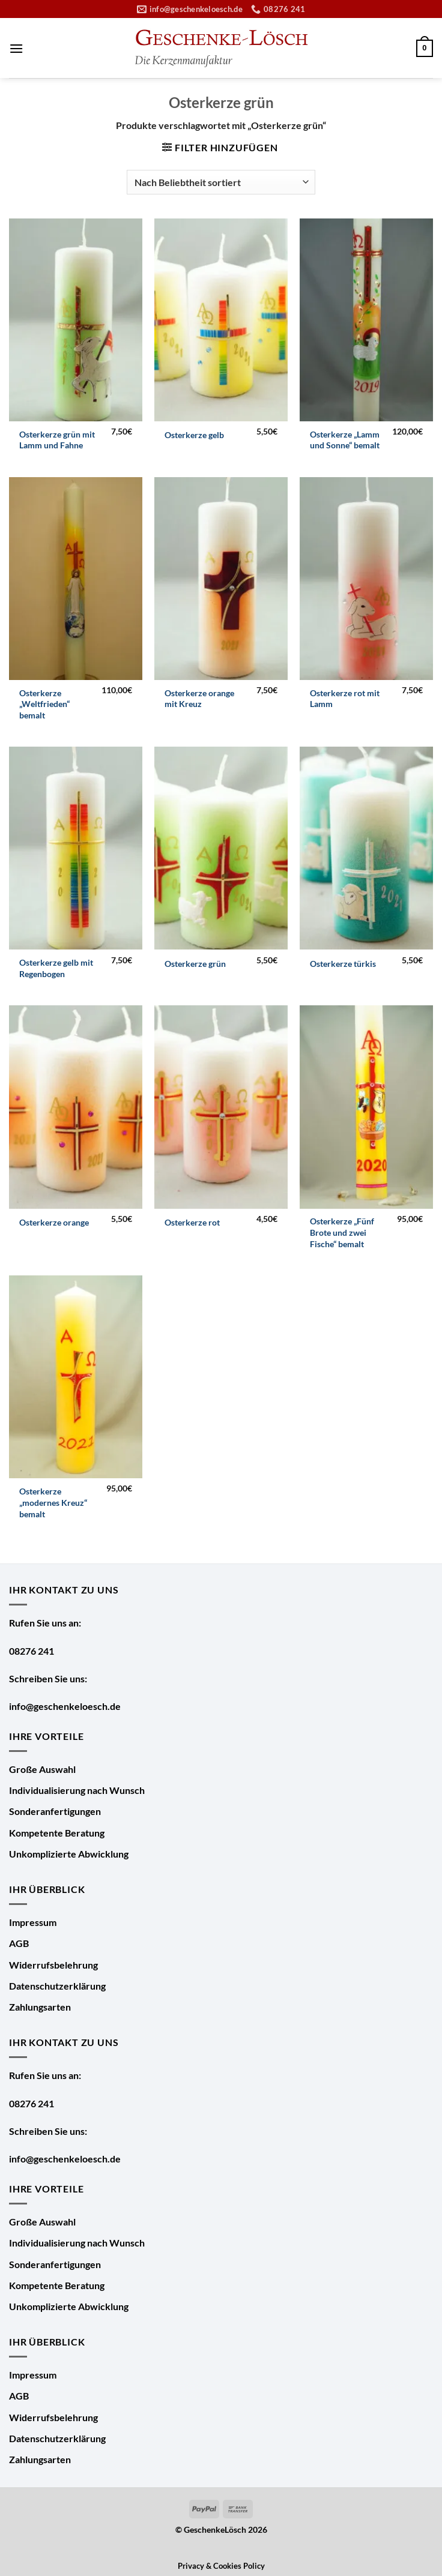 Image resolution: width=442 pixels, height=2576 pixels. Describe the element at coordinates (53, 1502) in the screenshot. I see `Osterkerze „modernes Kreuz“ bemalt` at that location.